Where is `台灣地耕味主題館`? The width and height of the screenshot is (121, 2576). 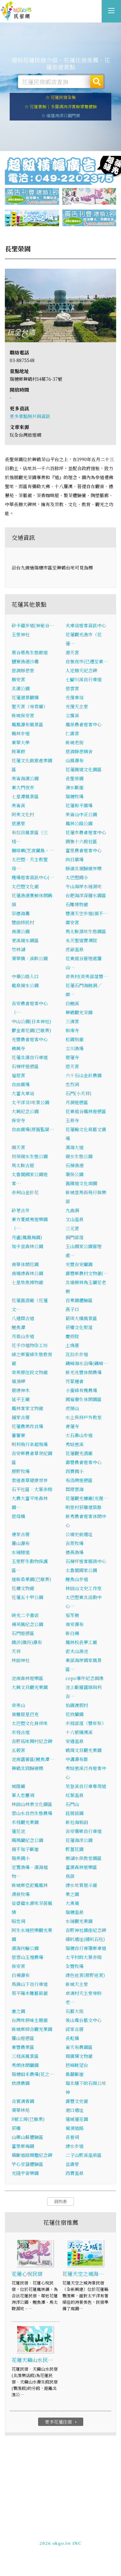 台灣地耕味主題館 is located at coordinates (30, 2020).